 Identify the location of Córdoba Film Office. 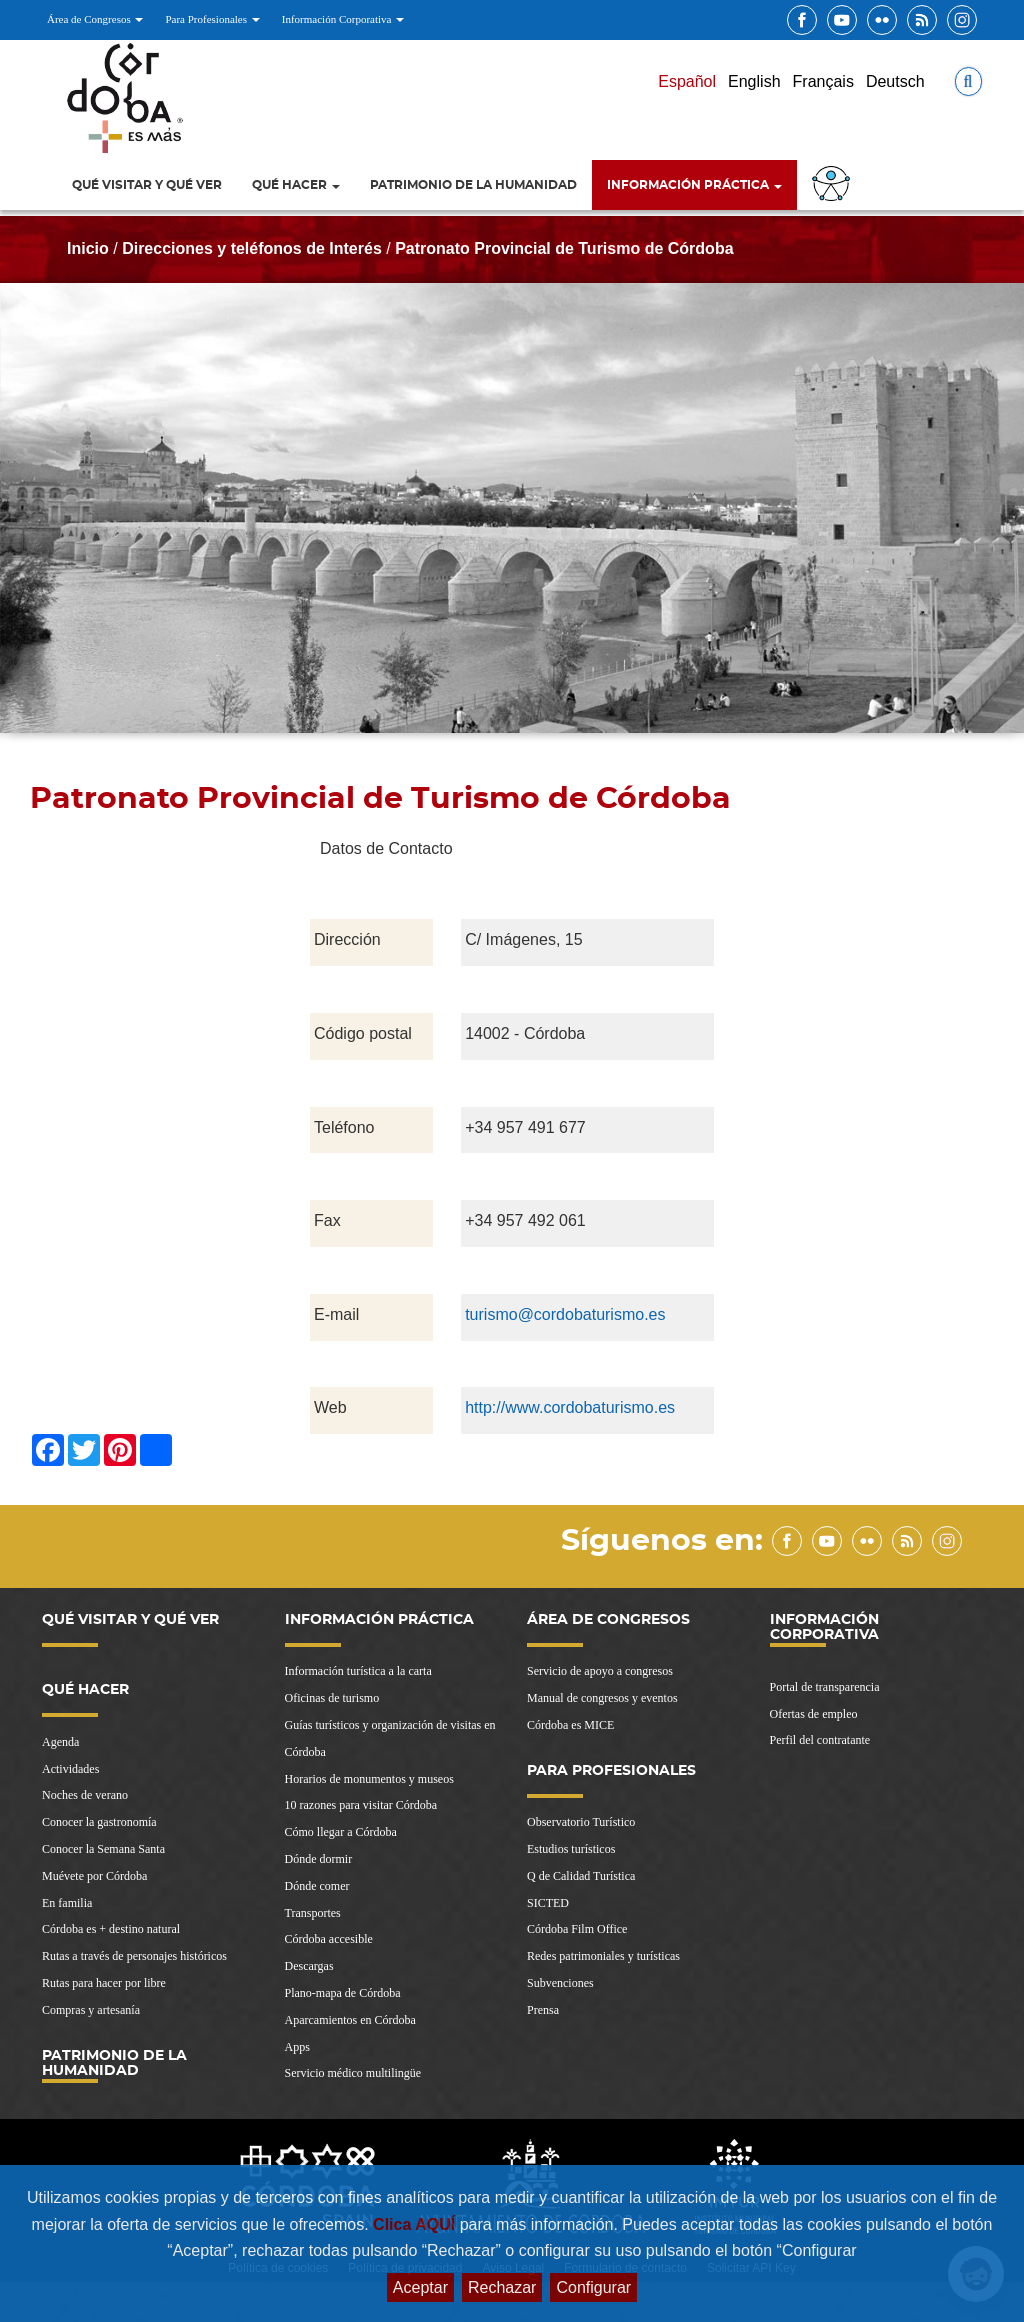
(577, 1929).